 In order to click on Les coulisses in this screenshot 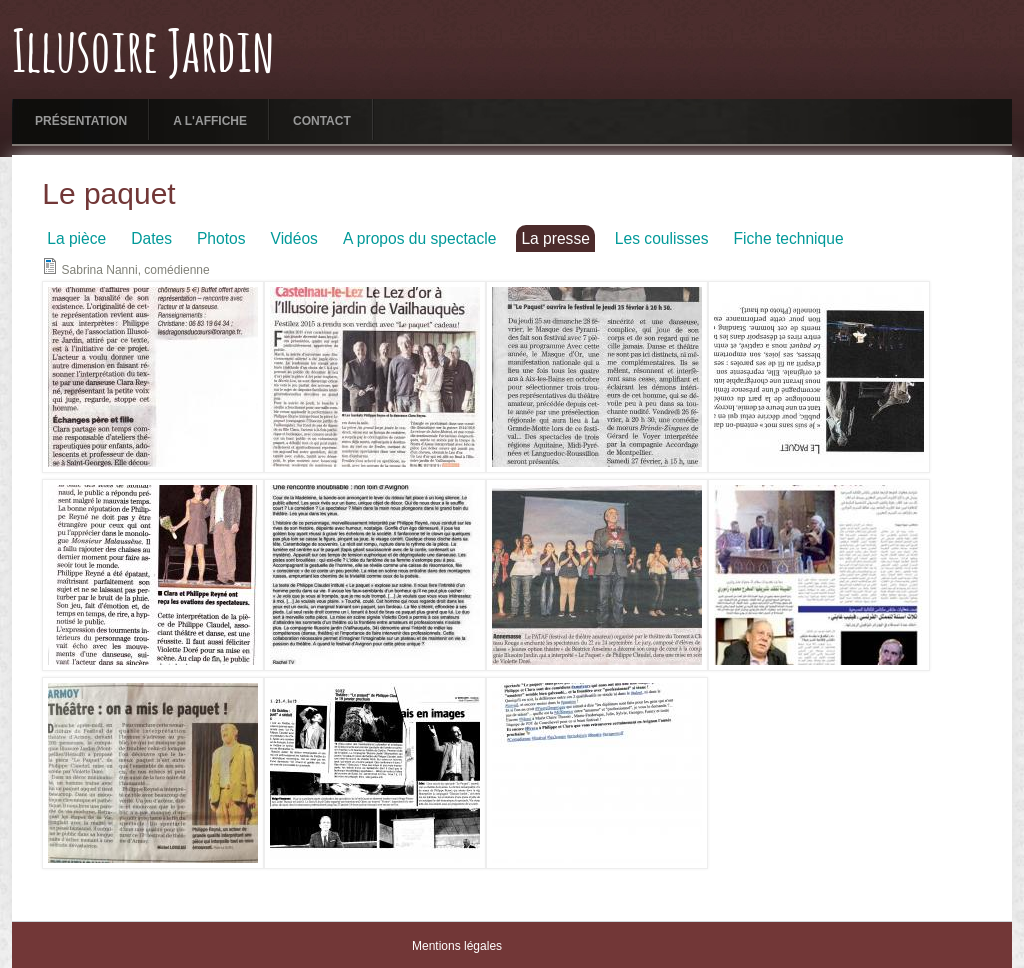, I will do `click(662, 238)`.